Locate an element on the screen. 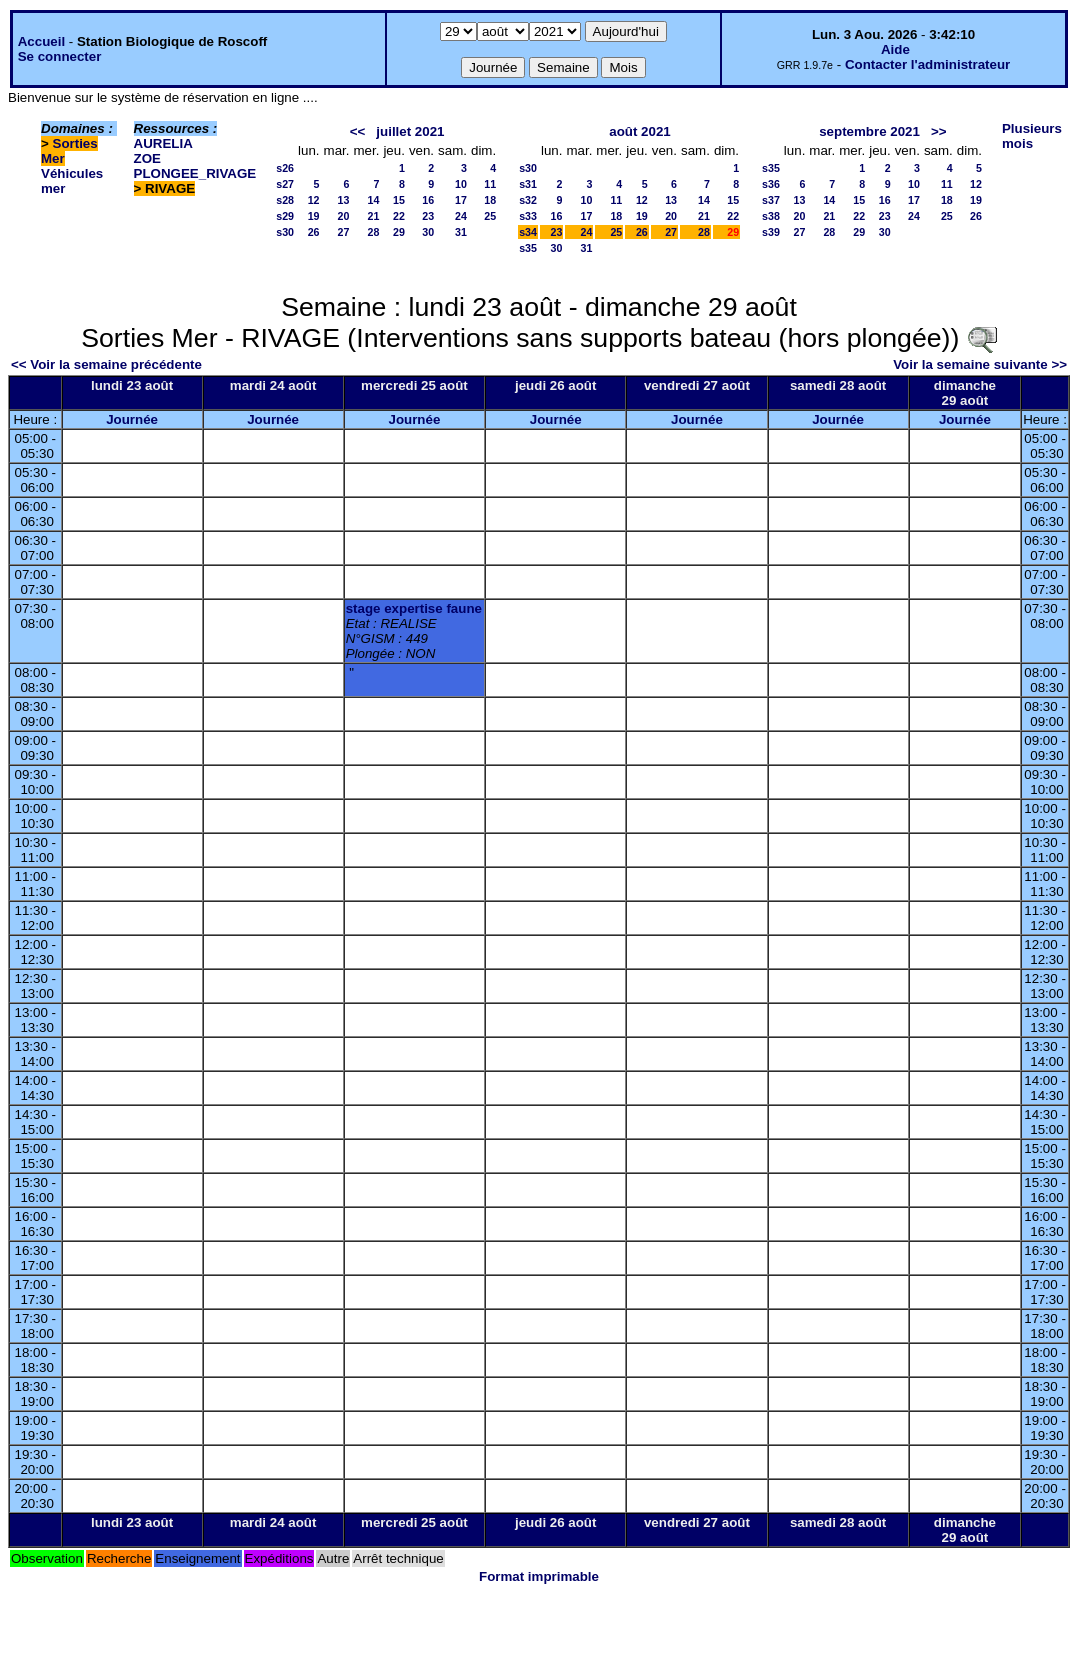 The width and height of the screenshot is (1078, 1653). Format imprimable is located at coordinates (539, 1576).